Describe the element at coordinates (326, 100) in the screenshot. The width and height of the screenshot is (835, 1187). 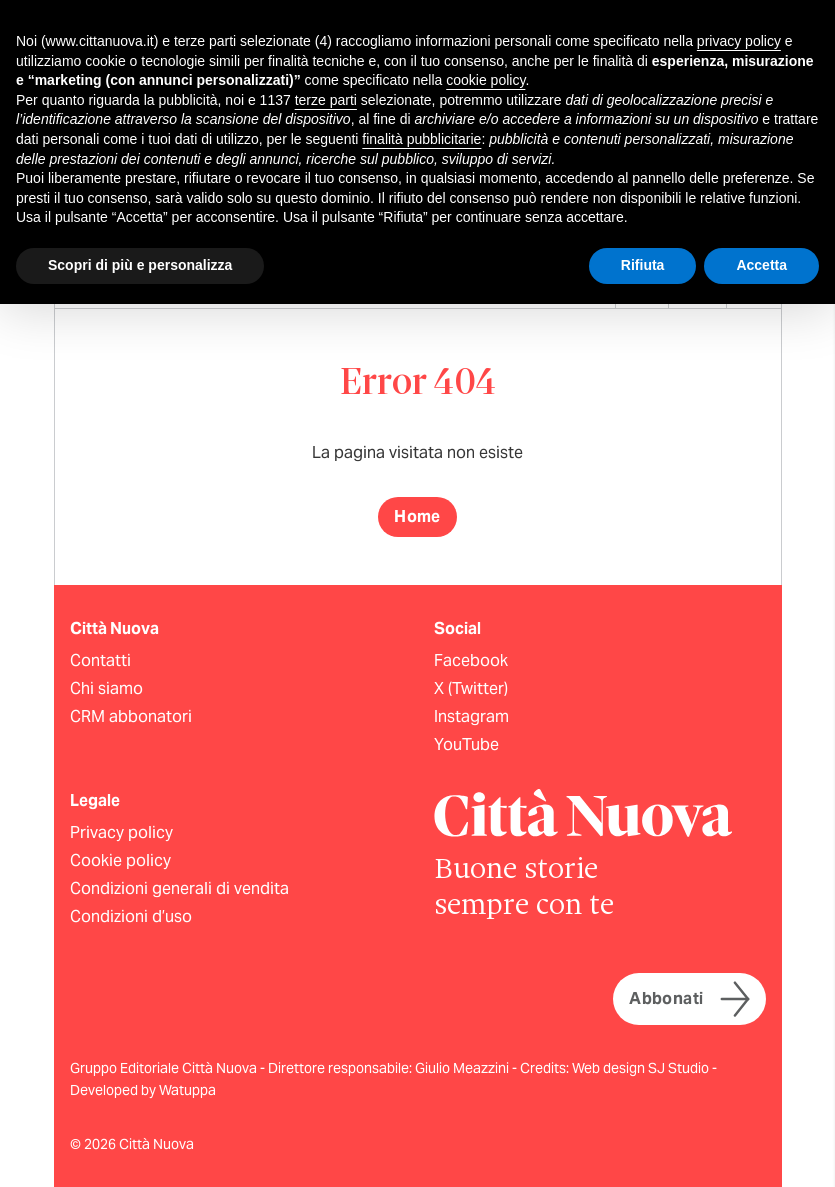
I see `terze parti` at that location.